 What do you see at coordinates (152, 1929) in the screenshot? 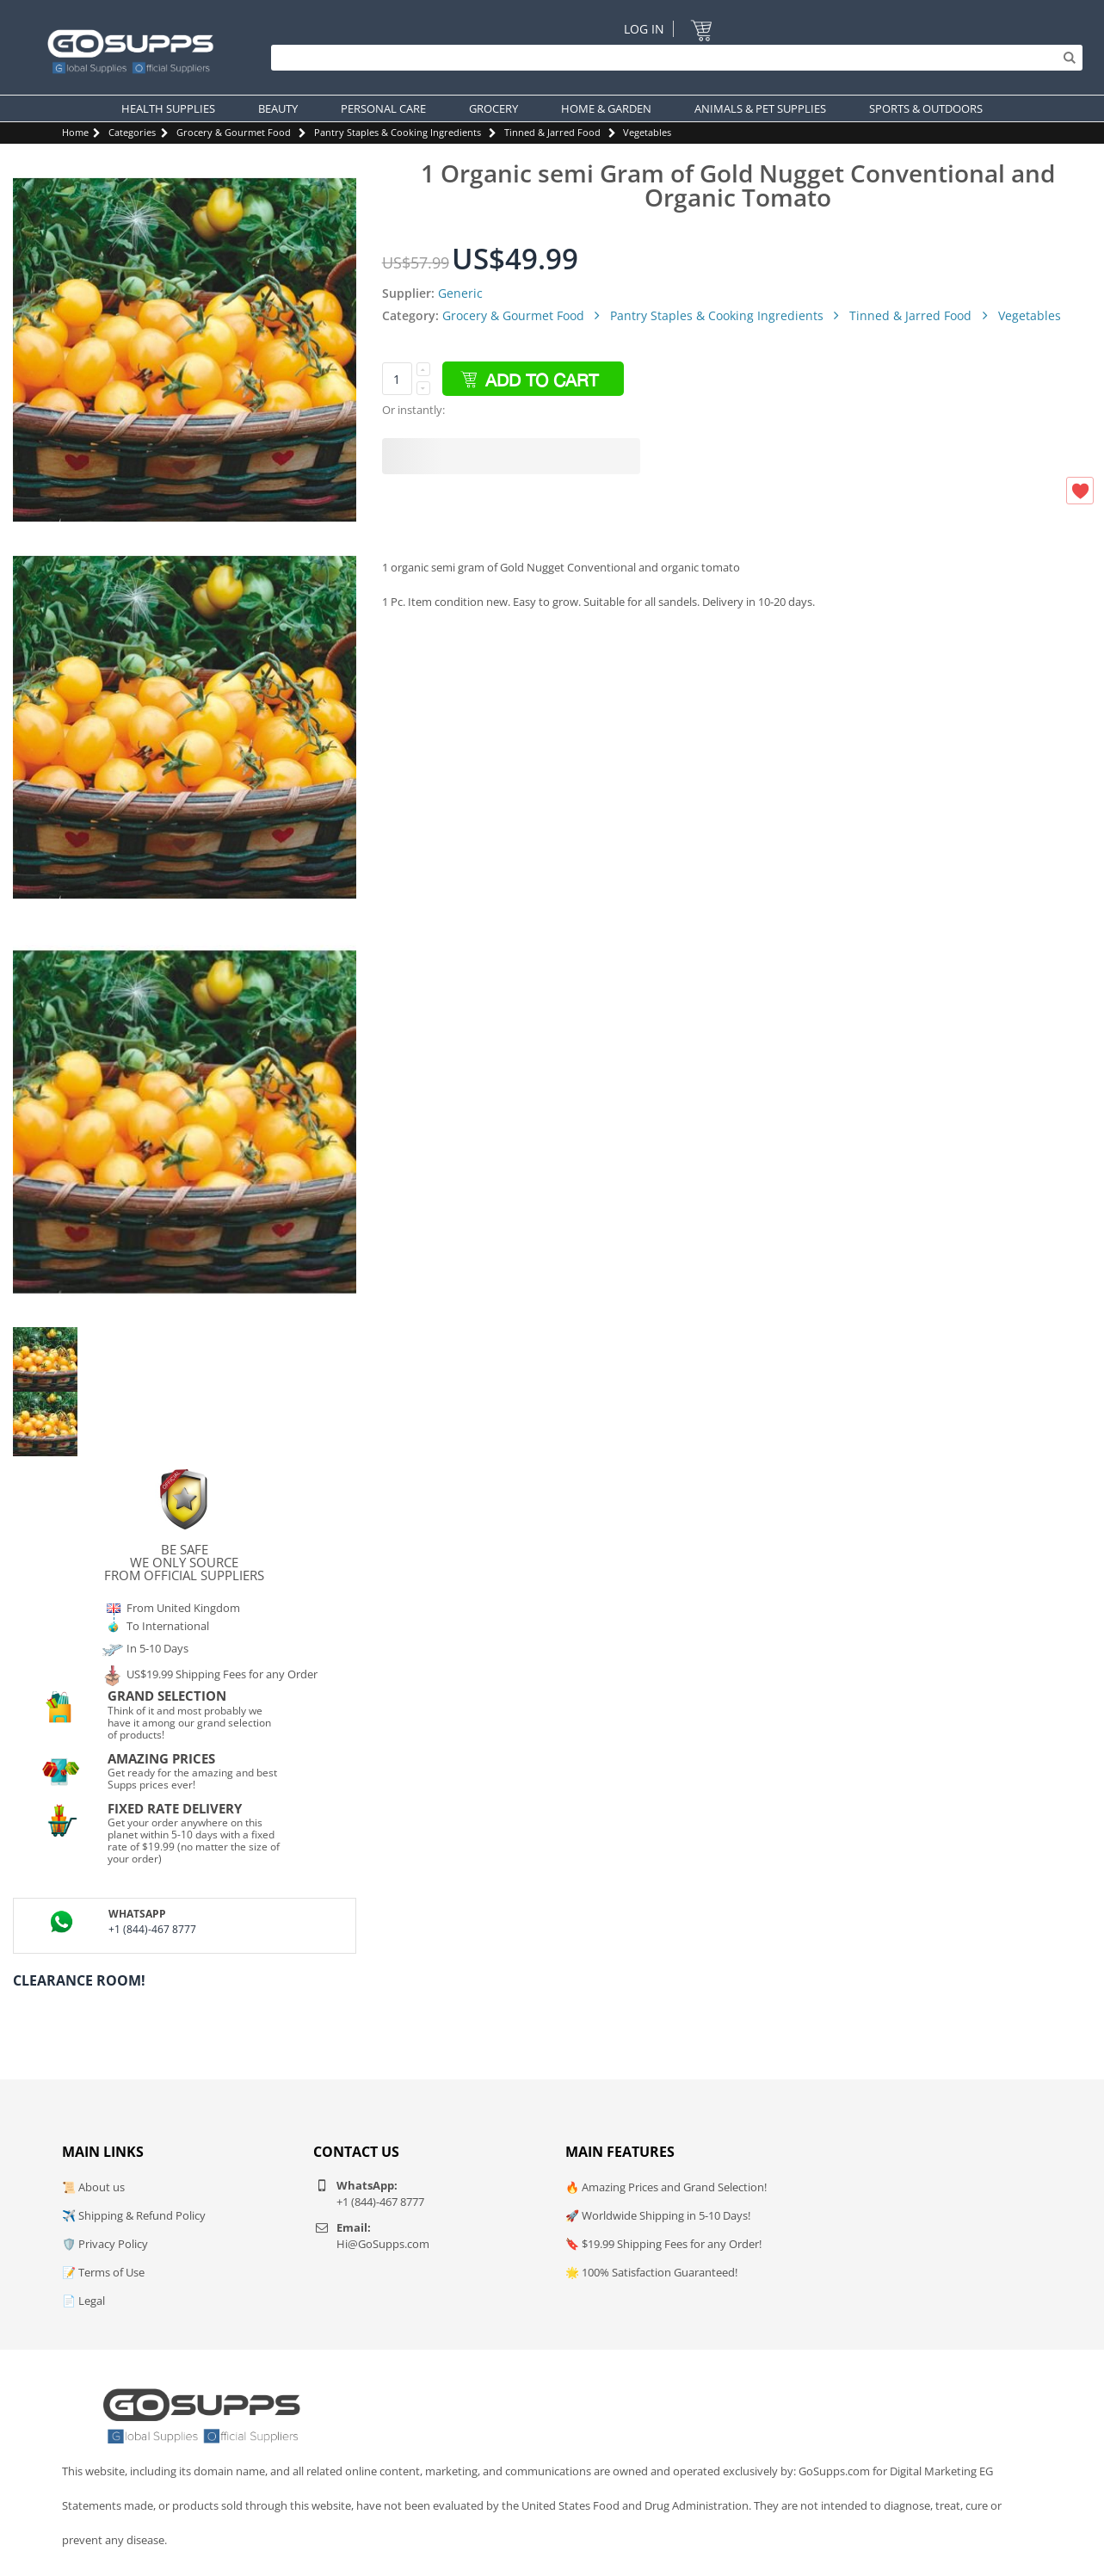
I see `+1 (844)-467 8777` at bounding box center [152, 1929].